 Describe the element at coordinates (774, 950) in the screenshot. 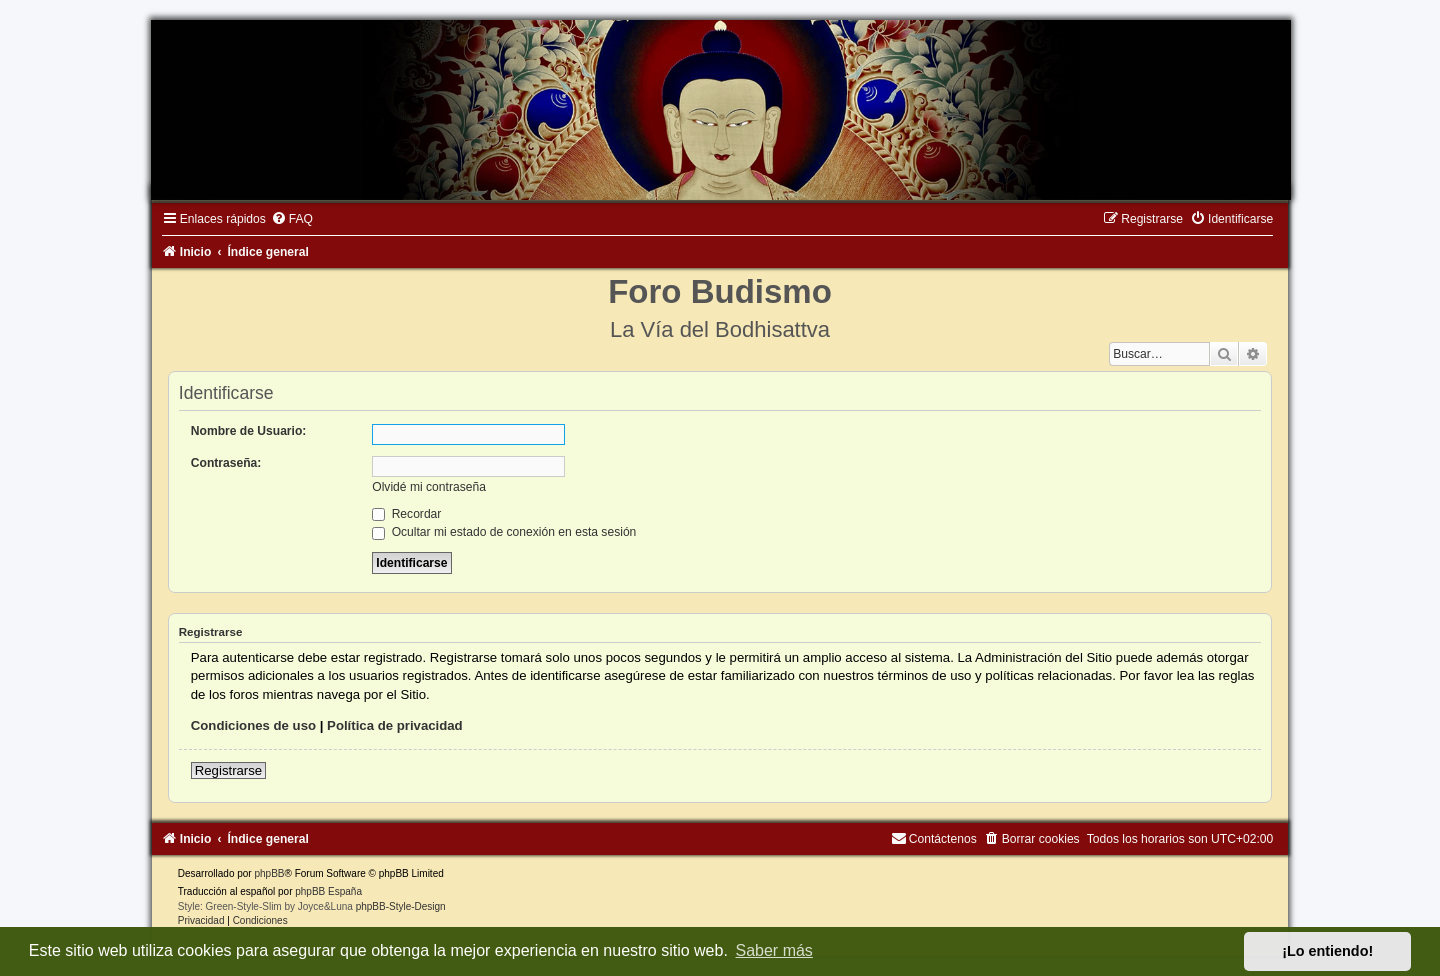

I see `Saber más [button]` at that location.